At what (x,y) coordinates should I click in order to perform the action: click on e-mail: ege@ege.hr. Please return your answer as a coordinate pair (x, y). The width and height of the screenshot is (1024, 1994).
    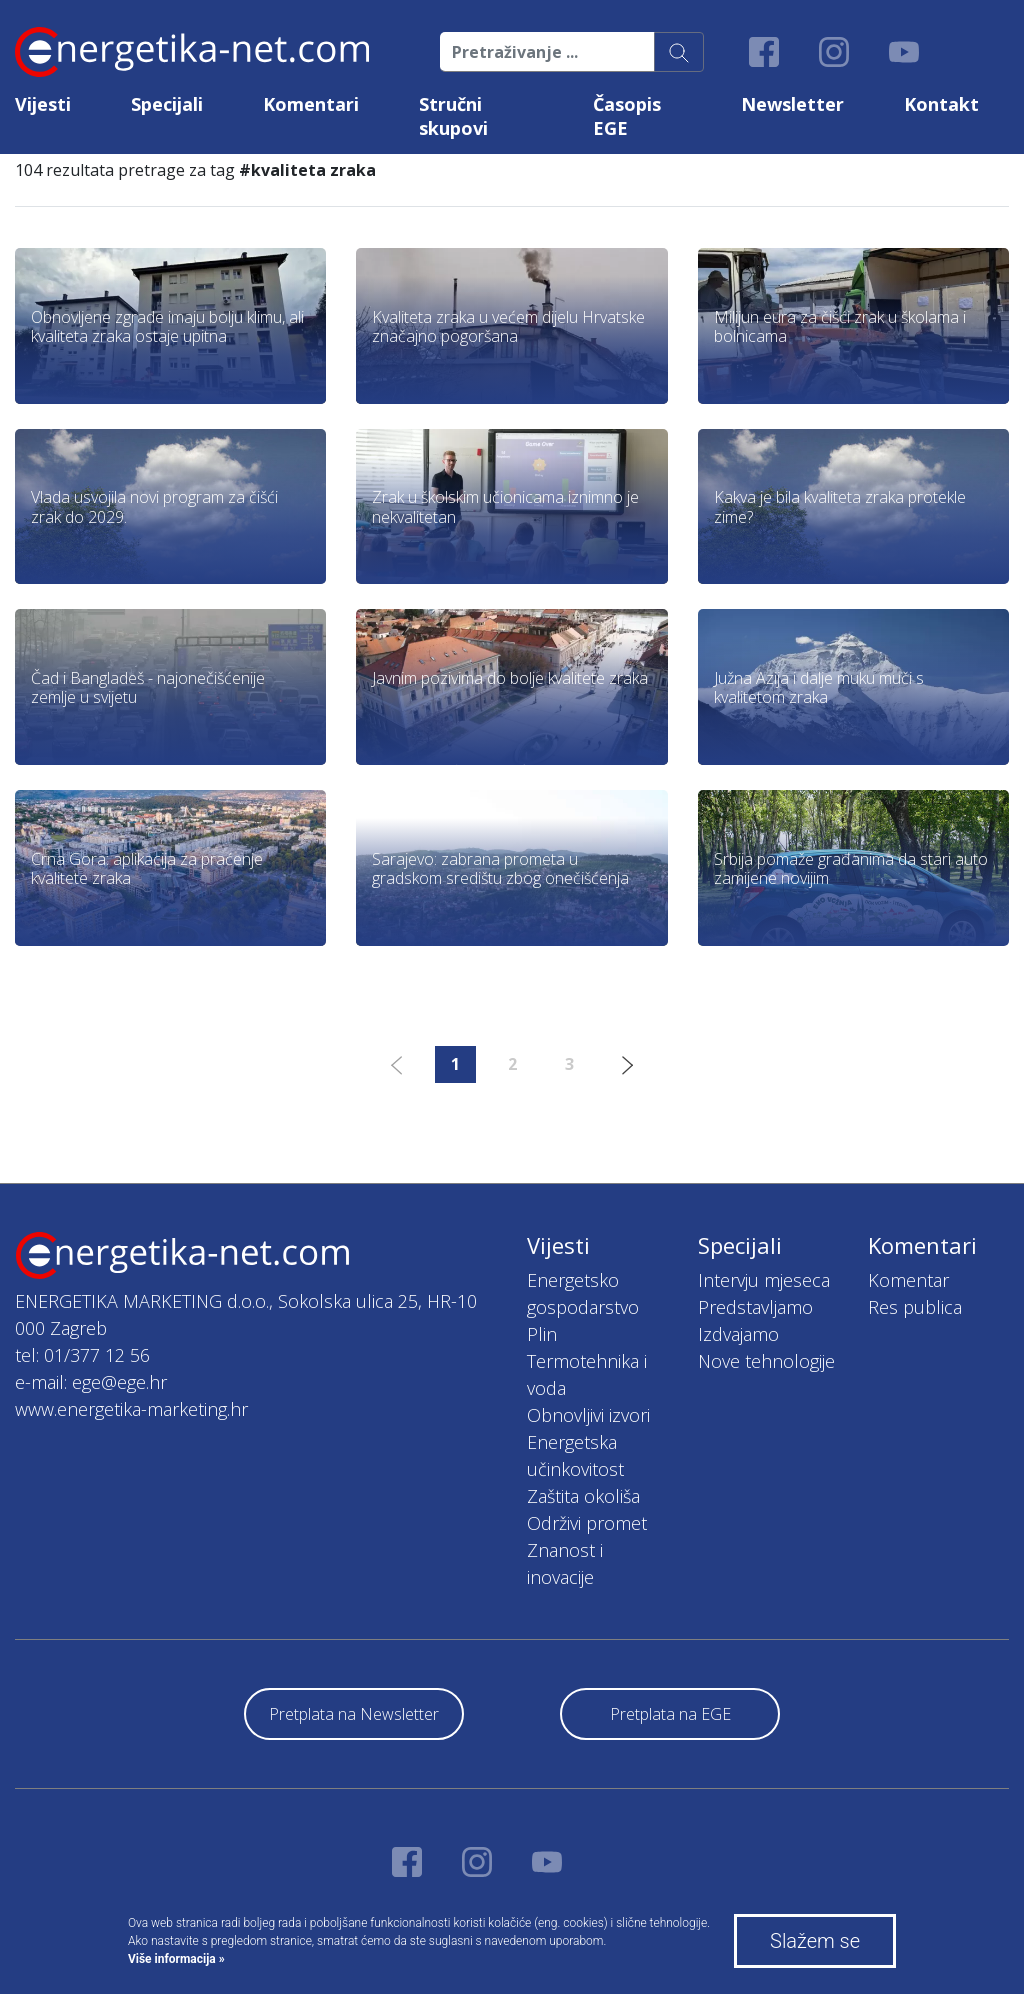
    Looking at the image, I should click on (91, 1382).